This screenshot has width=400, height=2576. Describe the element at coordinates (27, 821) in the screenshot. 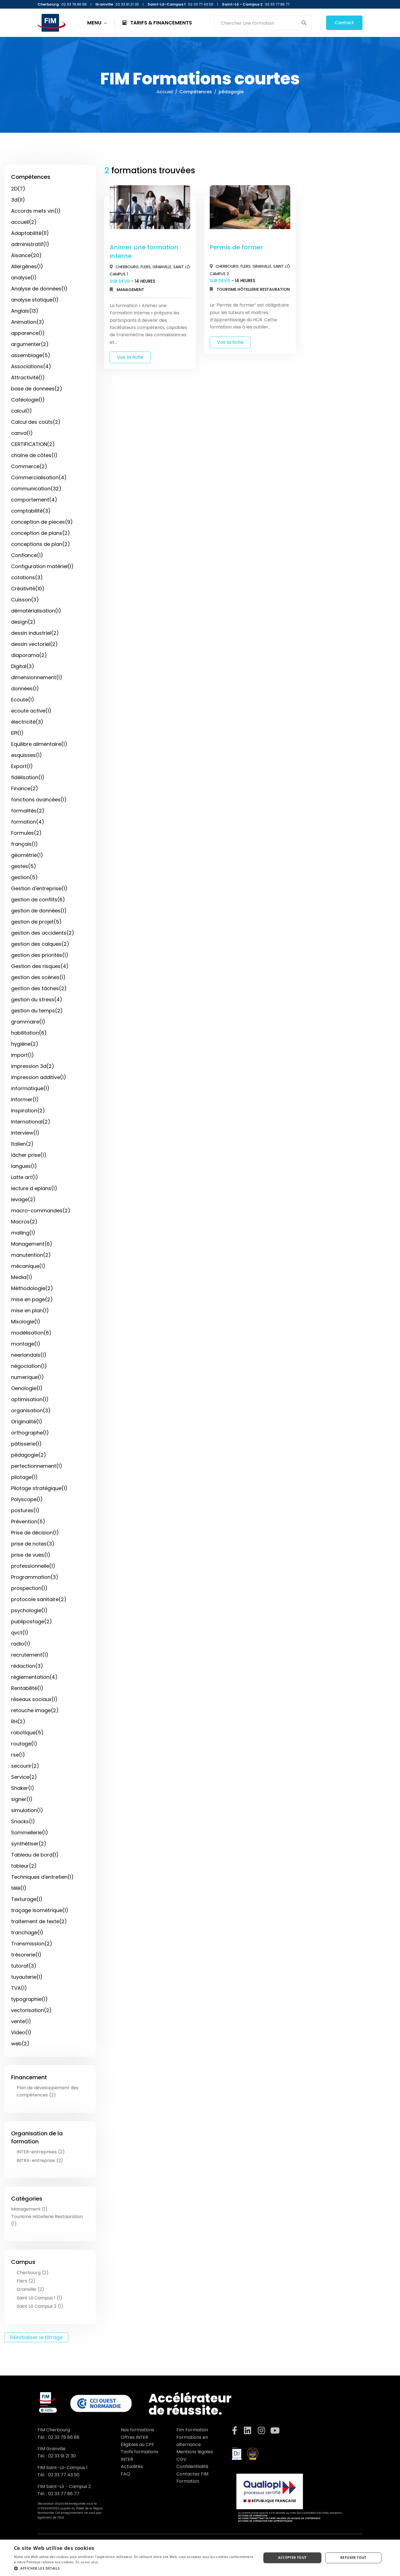

I see `formation(4)` at that location.